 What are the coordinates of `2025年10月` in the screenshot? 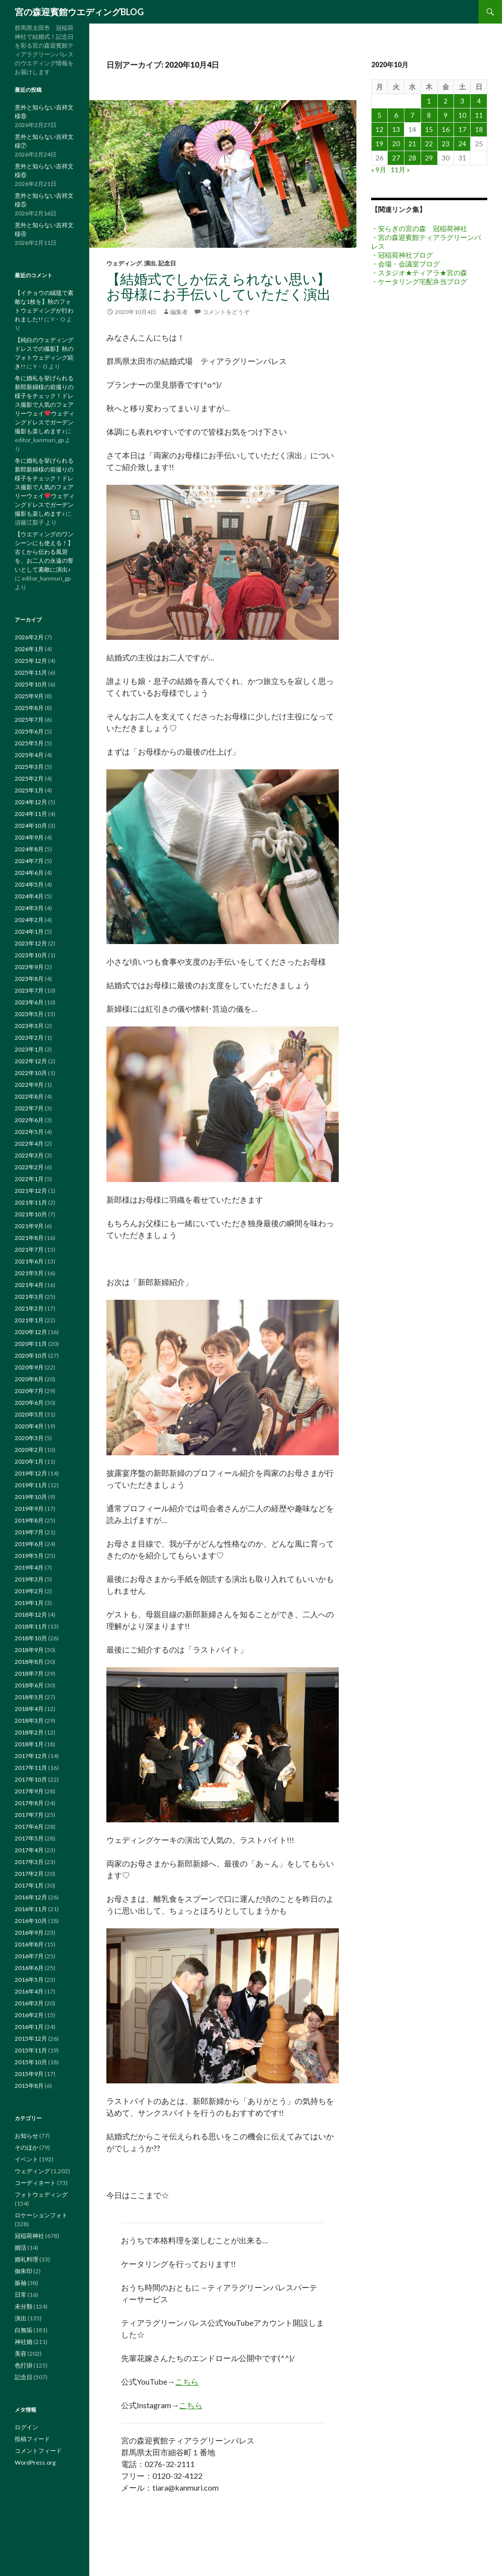 It's located at (31, 684).